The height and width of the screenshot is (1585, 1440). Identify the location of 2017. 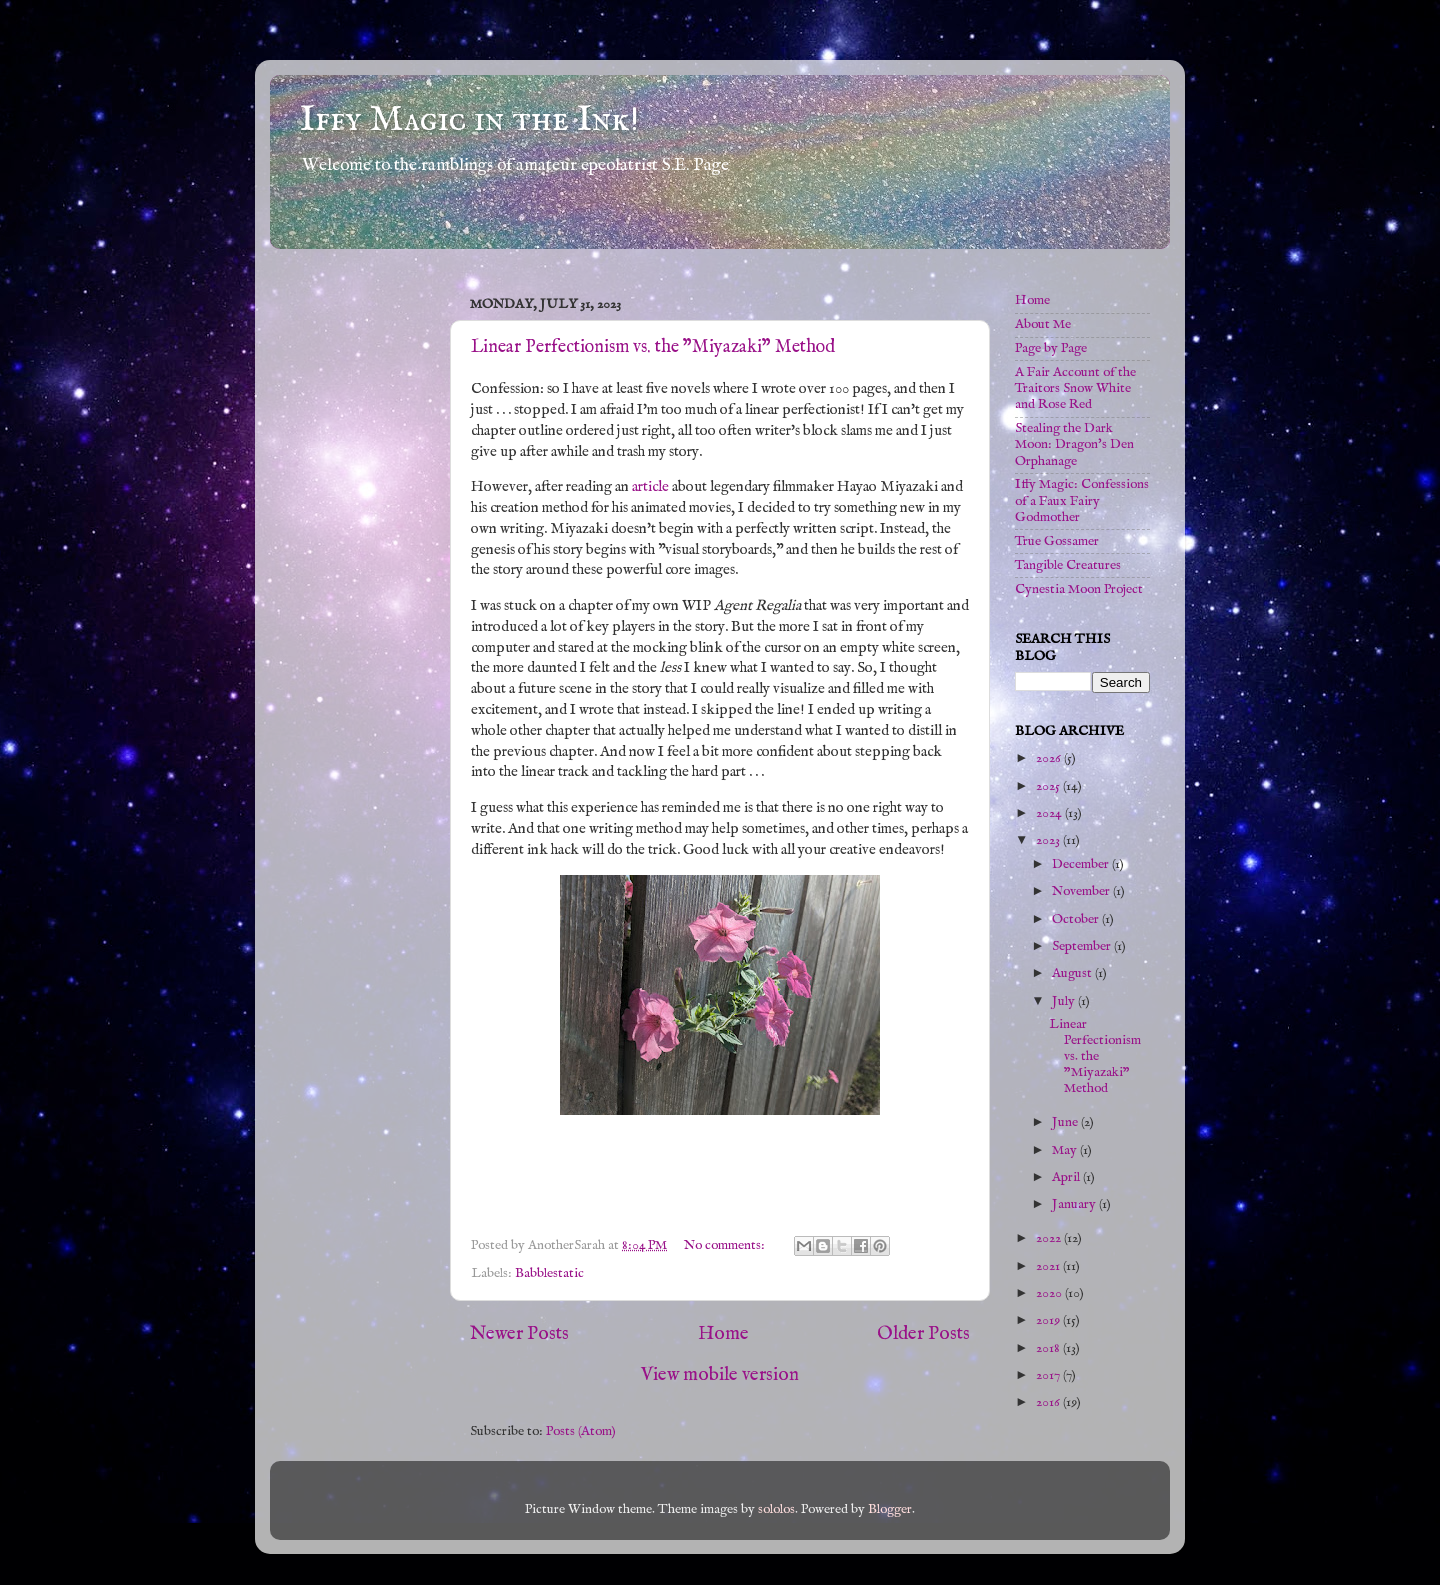
(1049, 1375).